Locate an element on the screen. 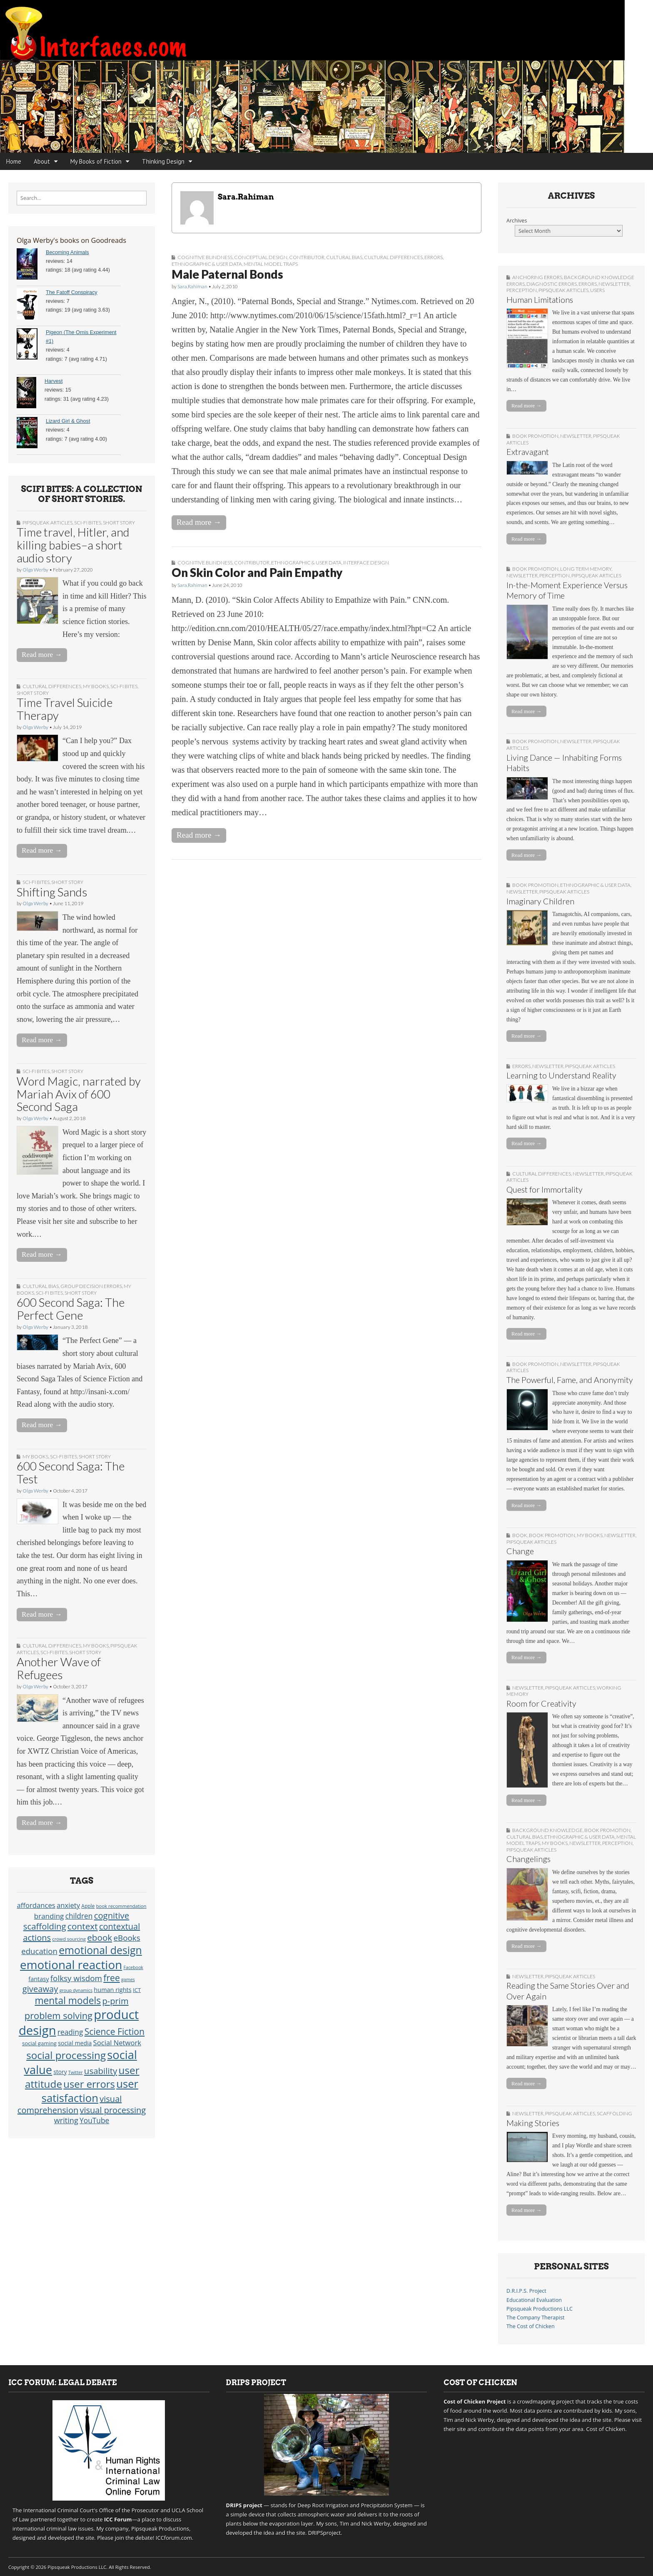 This screenshot has width=653, height=2576. Ethnographic & User Data is located at coordinates (207, 264).